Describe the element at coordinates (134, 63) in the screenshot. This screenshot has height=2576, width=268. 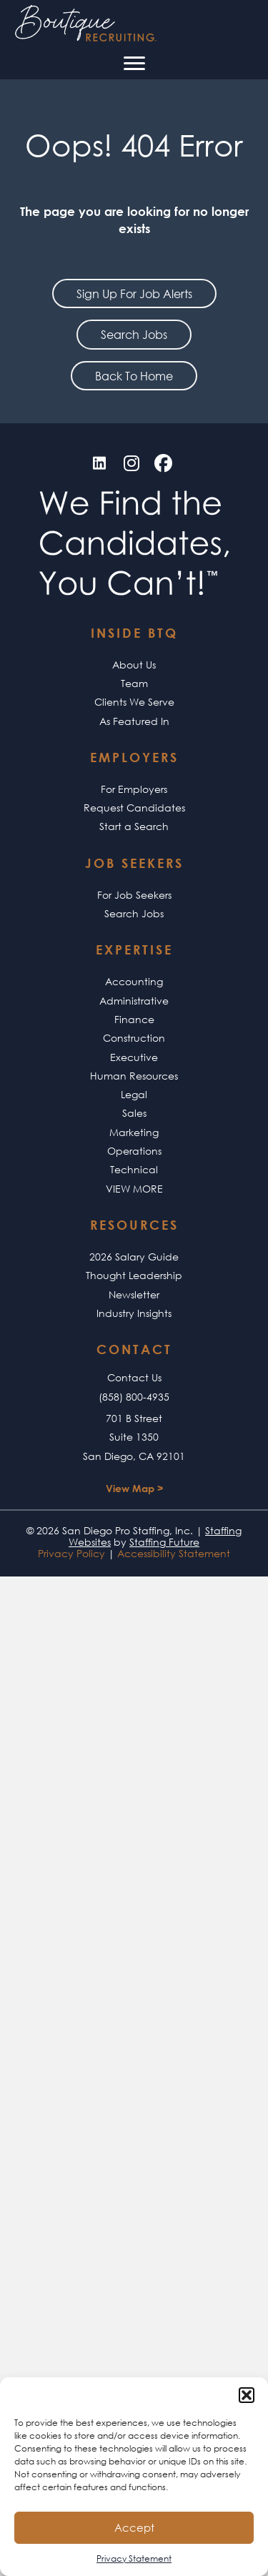
I see `[Menu]` at that location.